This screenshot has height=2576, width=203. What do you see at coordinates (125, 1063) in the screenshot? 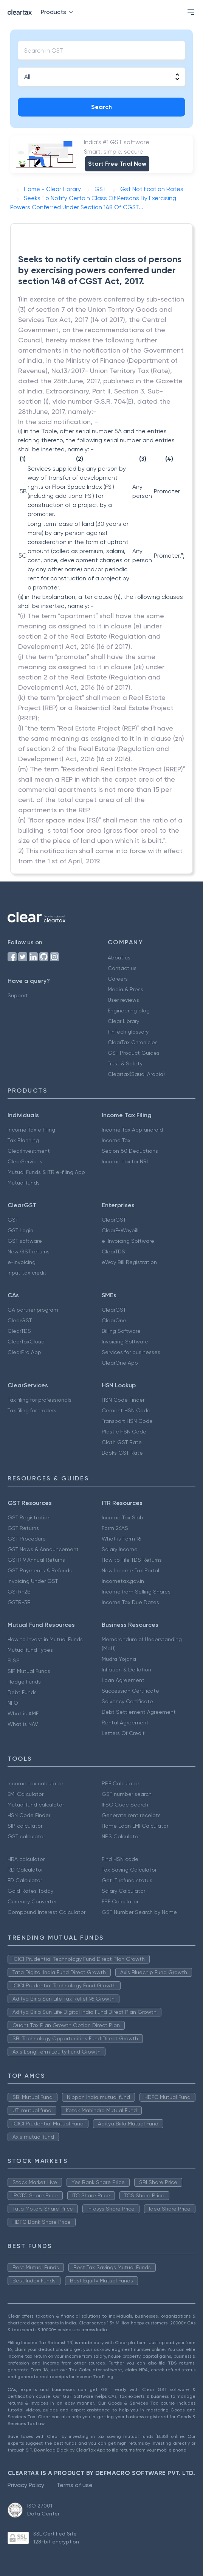
I see `Trust & Safety` at bounding box center [125, 1063].